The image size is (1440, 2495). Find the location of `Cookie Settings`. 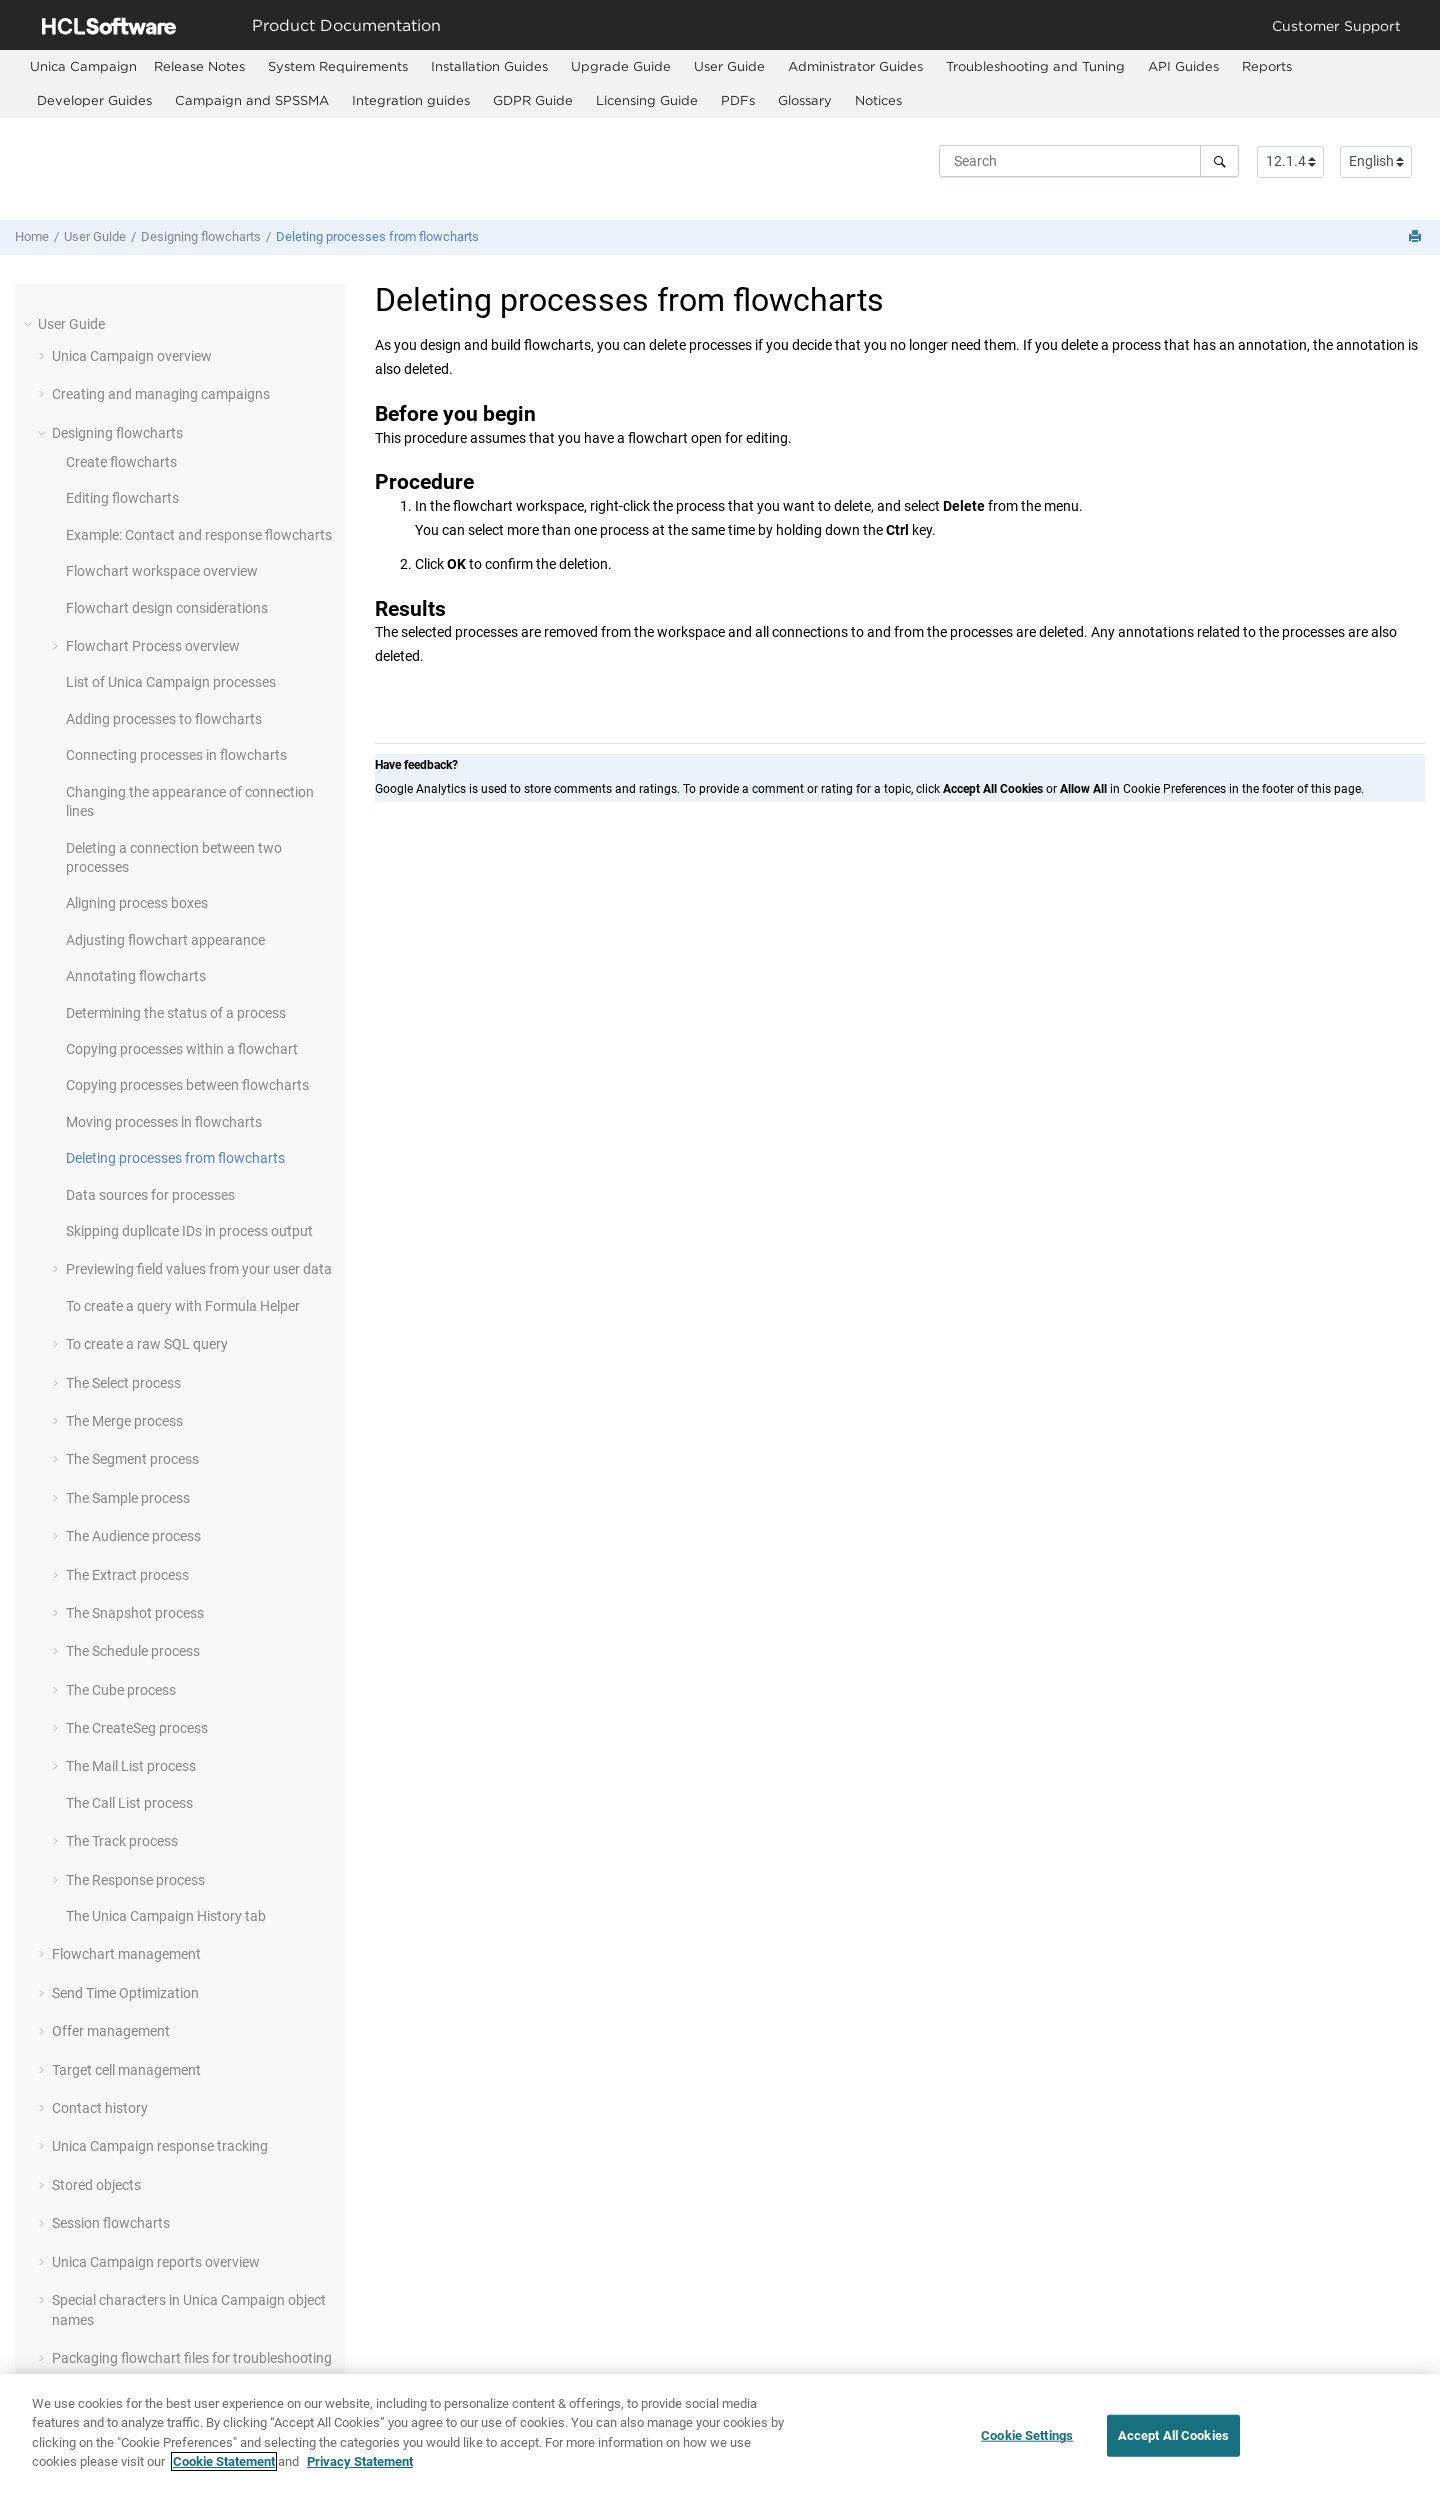

Cookie Settings is located at coordinates (1027, 2435).